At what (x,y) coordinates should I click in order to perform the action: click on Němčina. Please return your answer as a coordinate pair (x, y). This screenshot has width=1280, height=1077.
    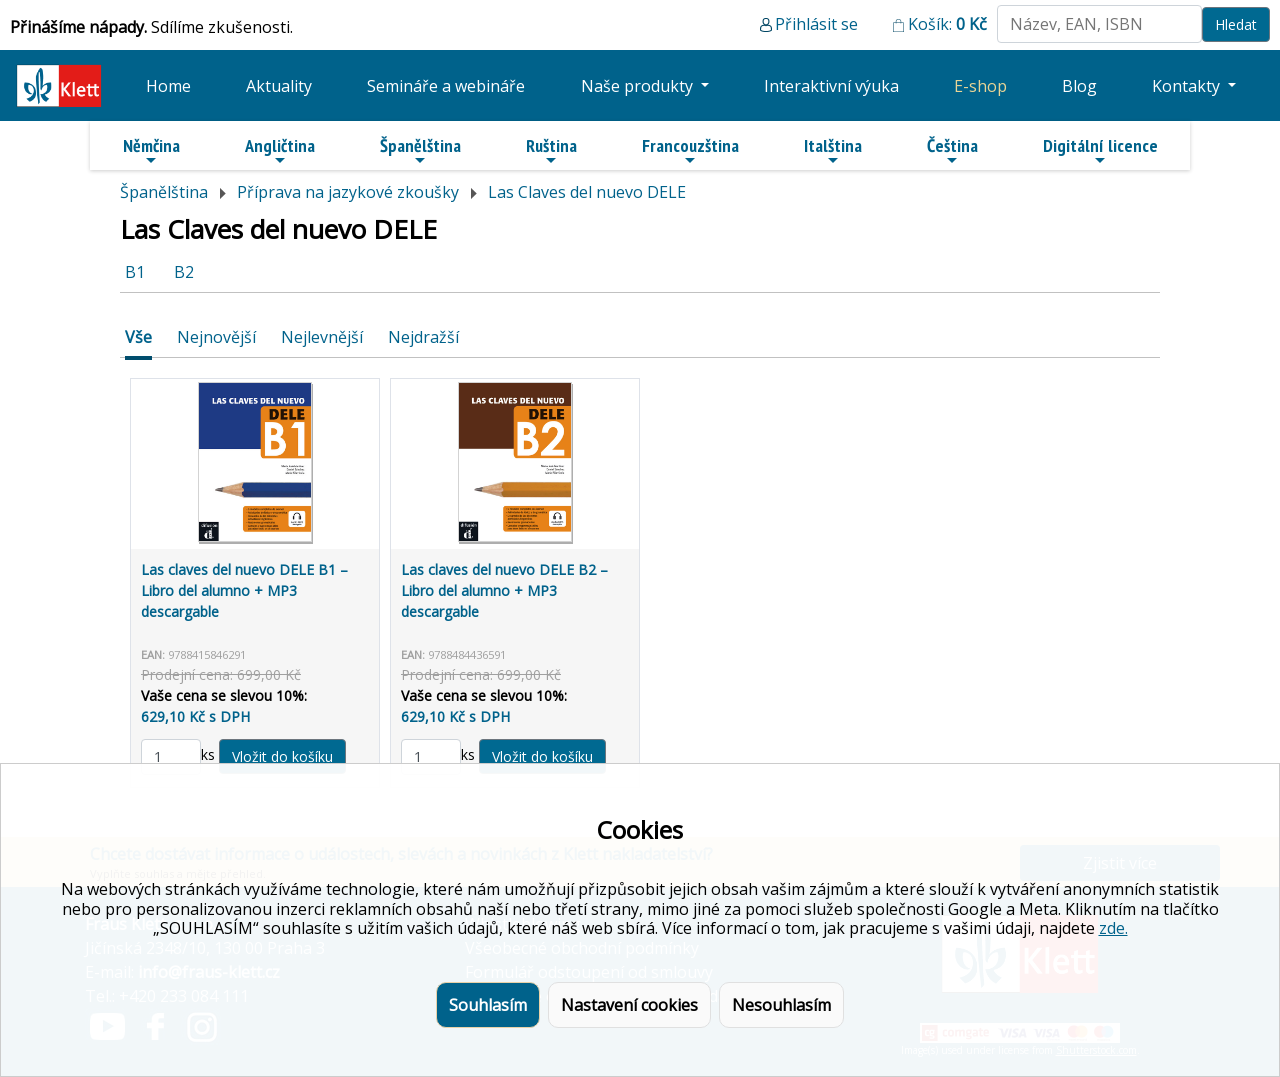
    Looking at the image, I should click on (151, 151).